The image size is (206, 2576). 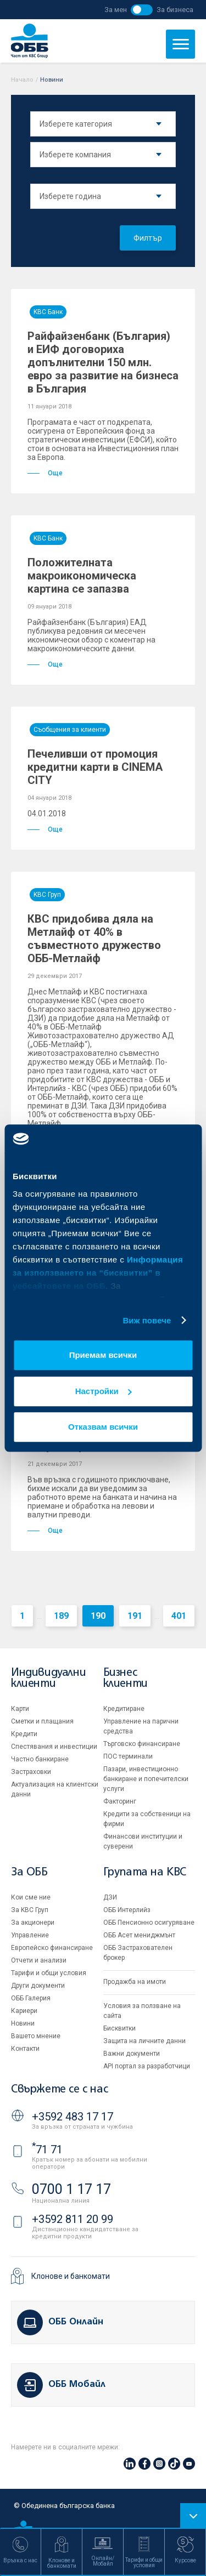 What do you see at coordinates (31, 1772) in the screenshot?
I see `Застраховки` at bounding box center [31, 1772].